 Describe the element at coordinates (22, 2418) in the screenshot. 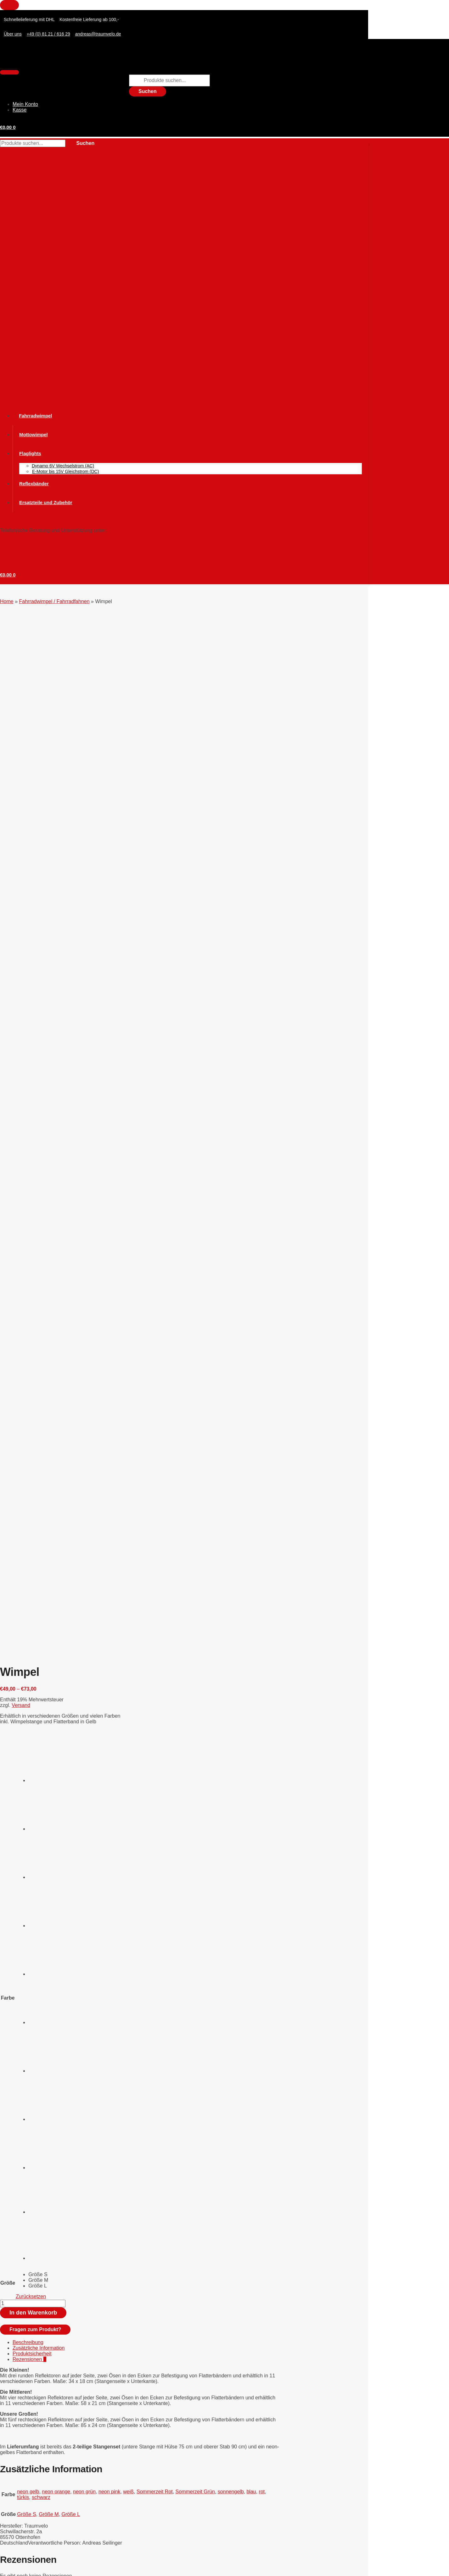

I see `Flaglight` at that location.